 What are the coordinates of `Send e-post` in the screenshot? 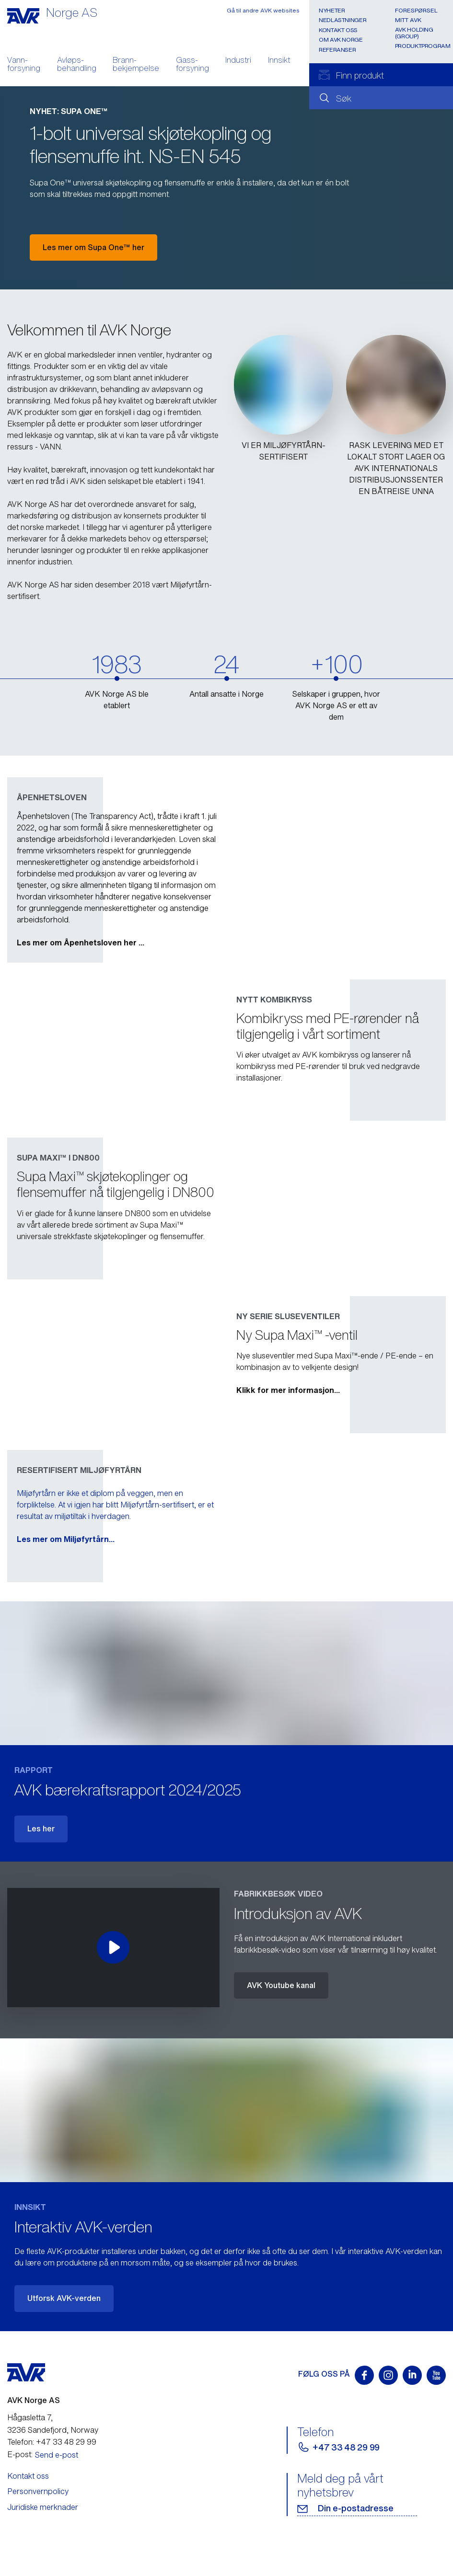 It's located at (56, 2455).